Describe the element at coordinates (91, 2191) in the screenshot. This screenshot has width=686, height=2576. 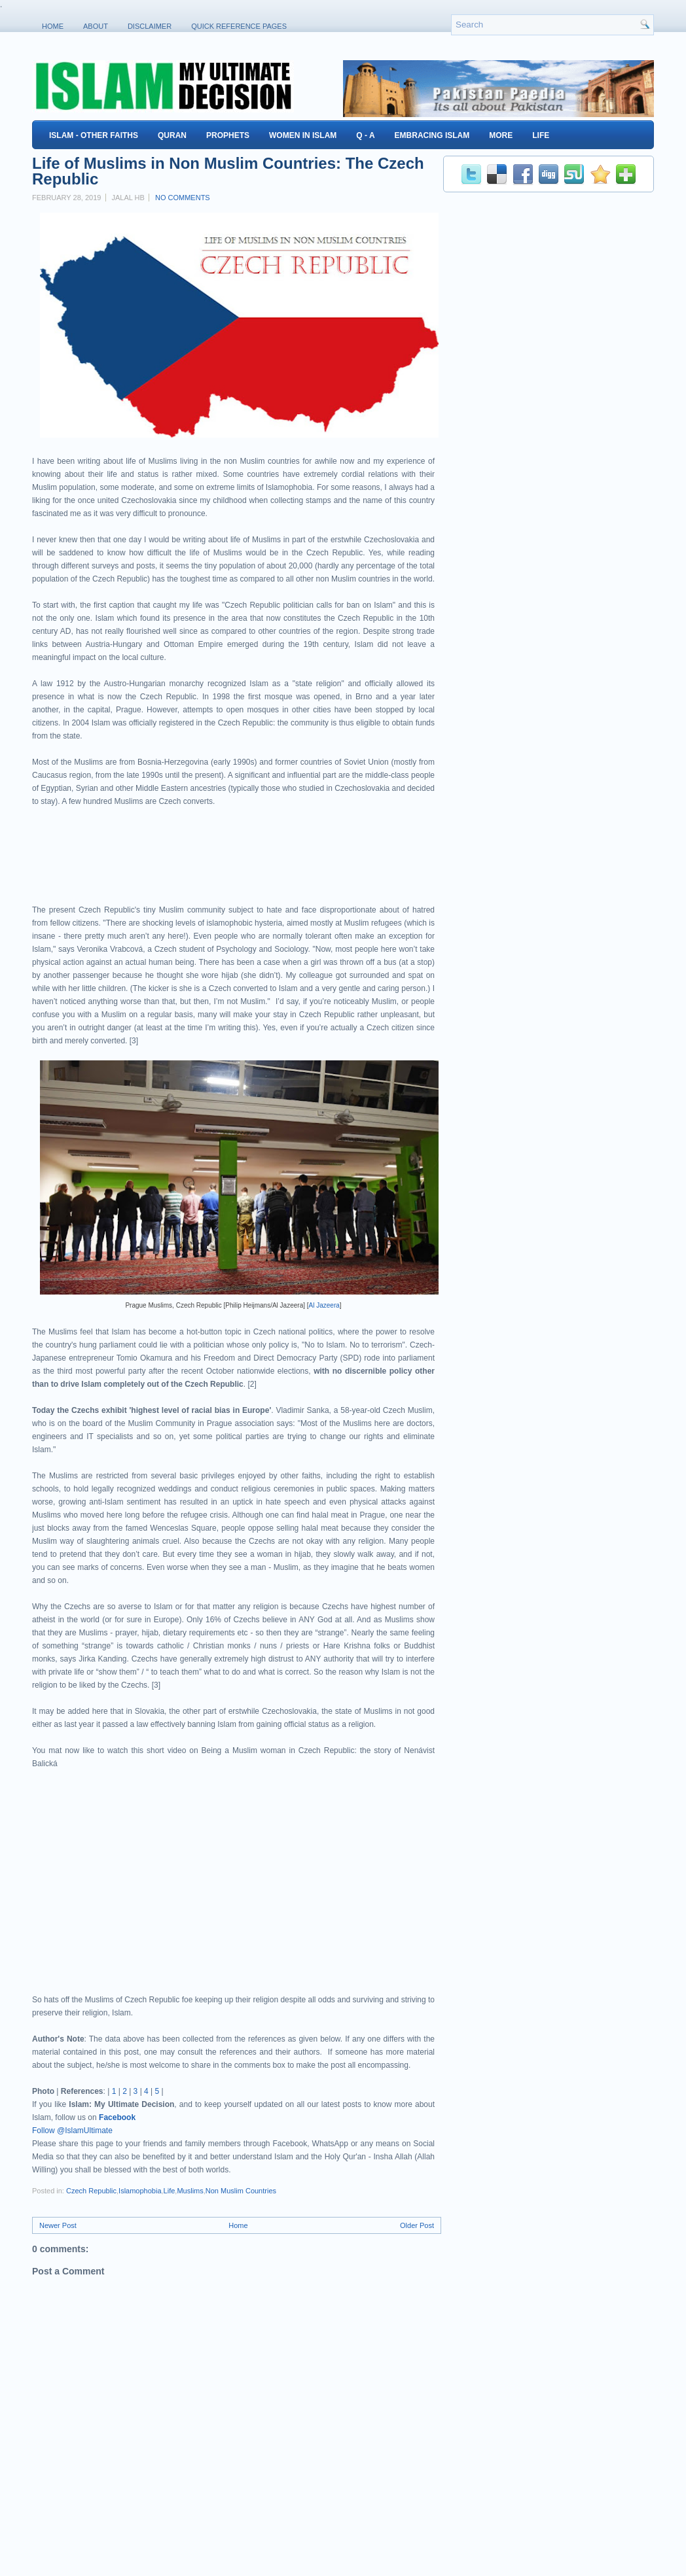
I see `Czech Republic` at that location.